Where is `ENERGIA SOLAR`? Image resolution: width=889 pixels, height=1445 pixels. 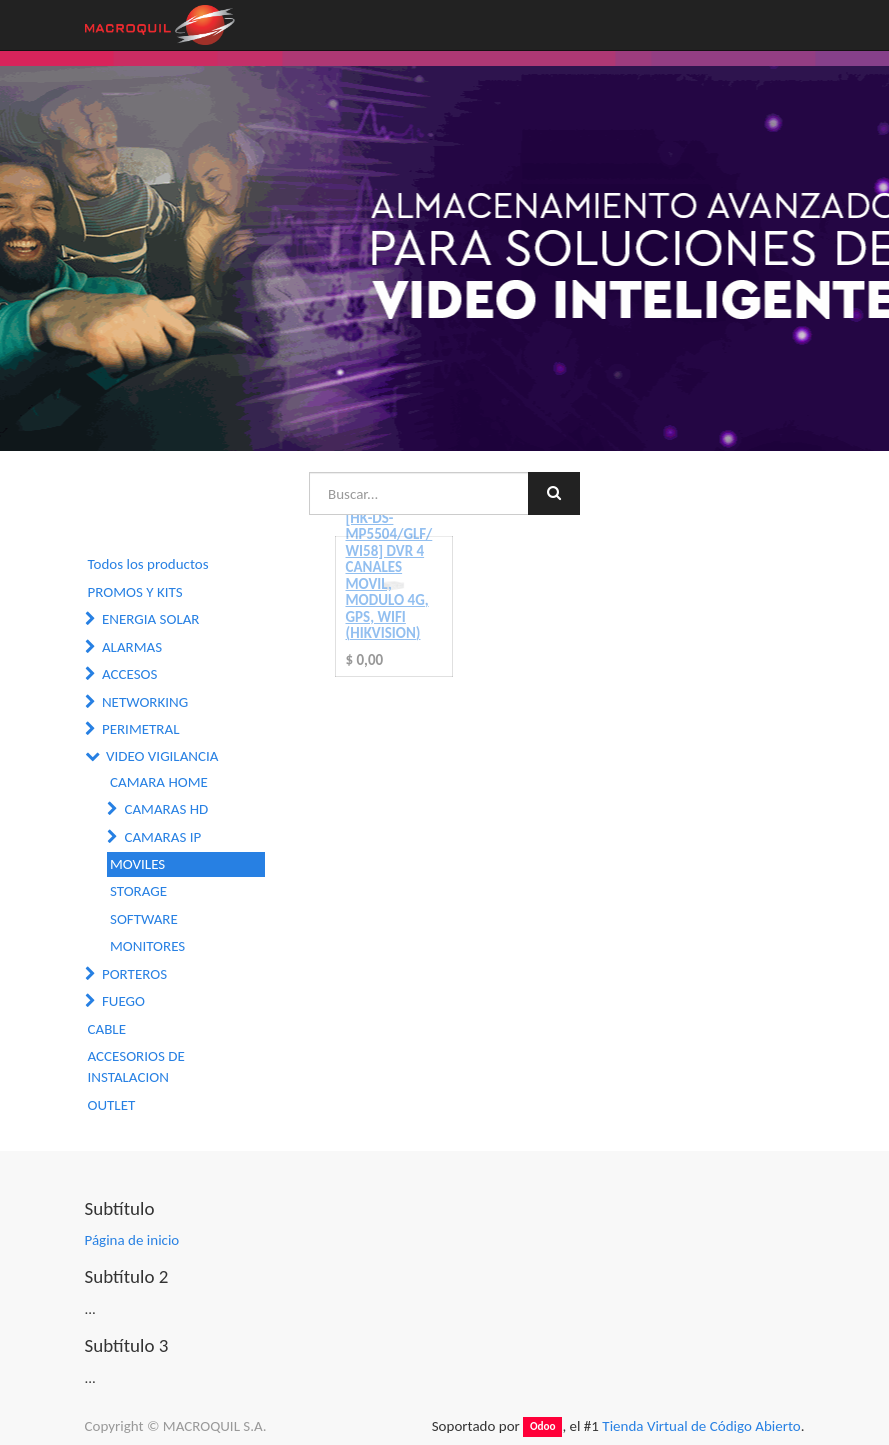
ENERGIA SOLAR is located at coordinates (151, 619).